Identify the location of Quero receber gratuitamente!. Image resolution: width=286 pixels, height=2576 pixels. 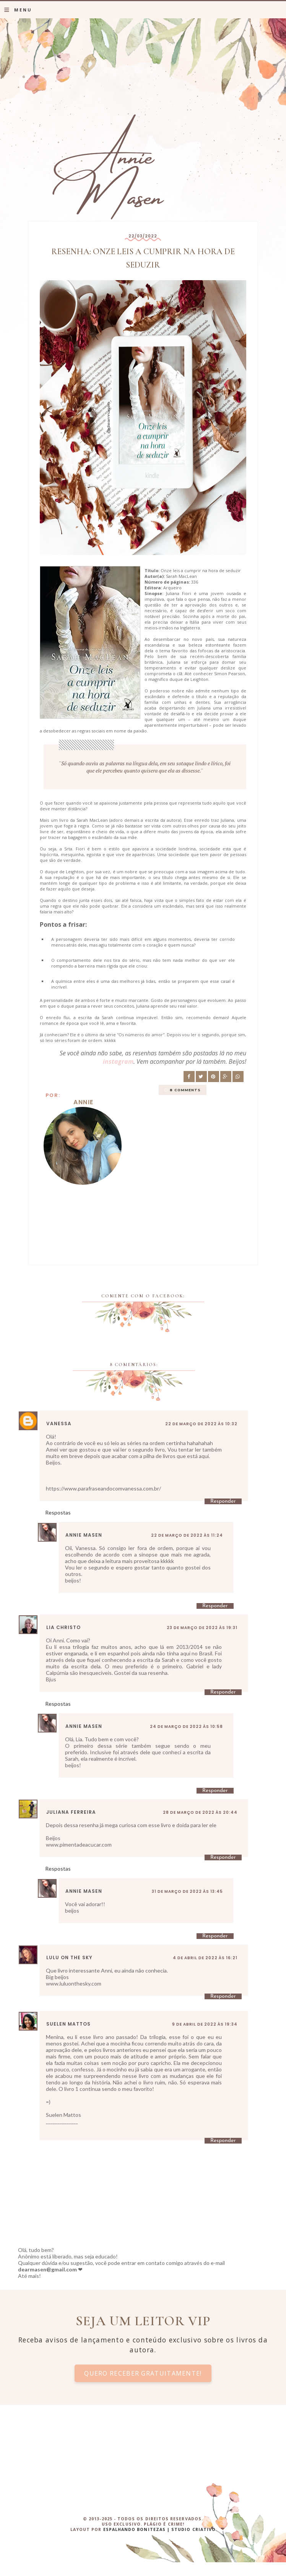
(143, 2373).